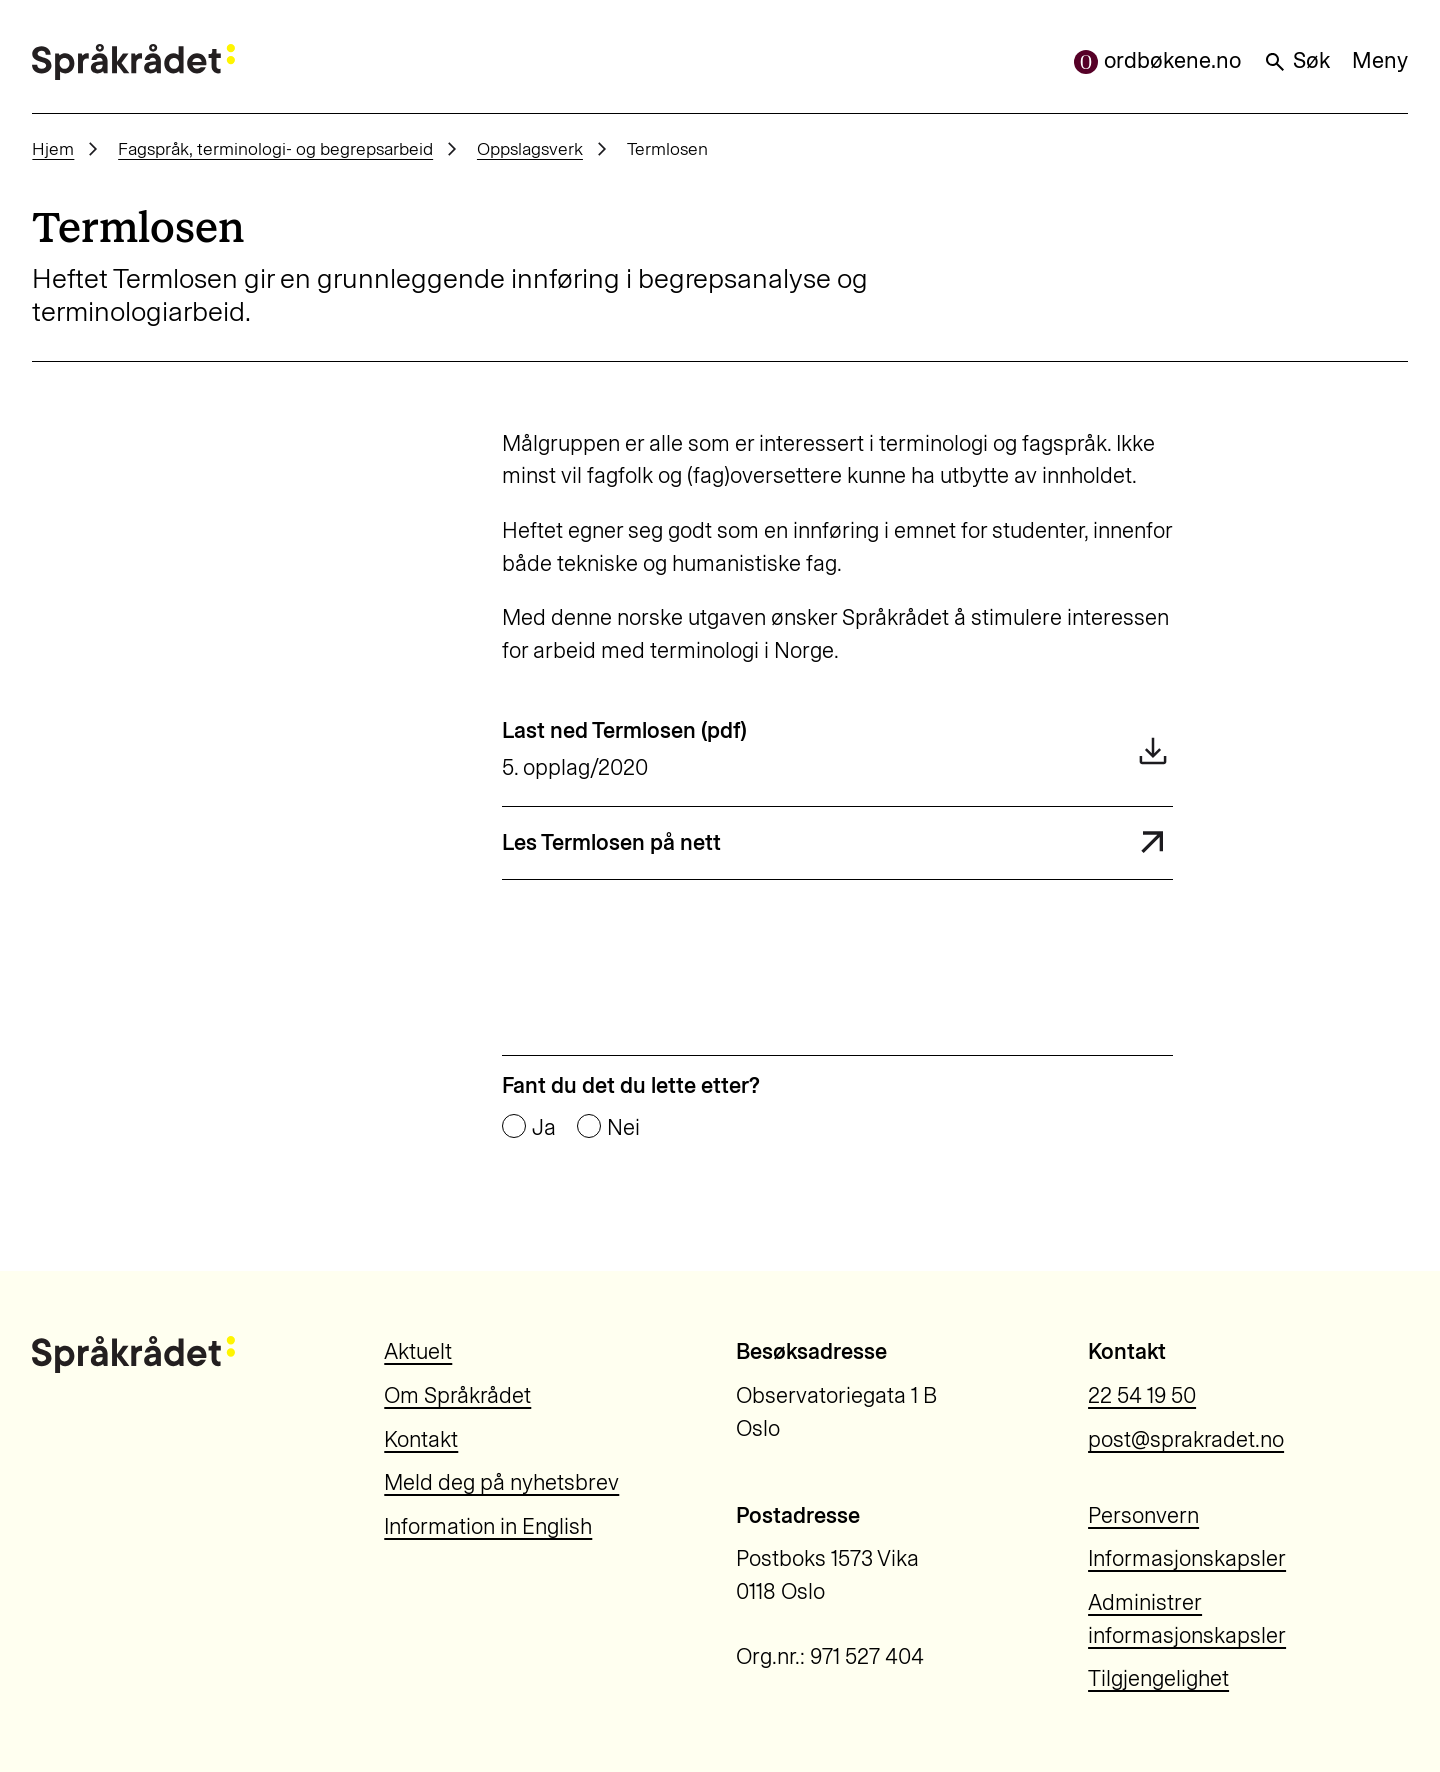 The image size is (1440, 1772). I want to click on Aktuelt, so click(418, 1351).